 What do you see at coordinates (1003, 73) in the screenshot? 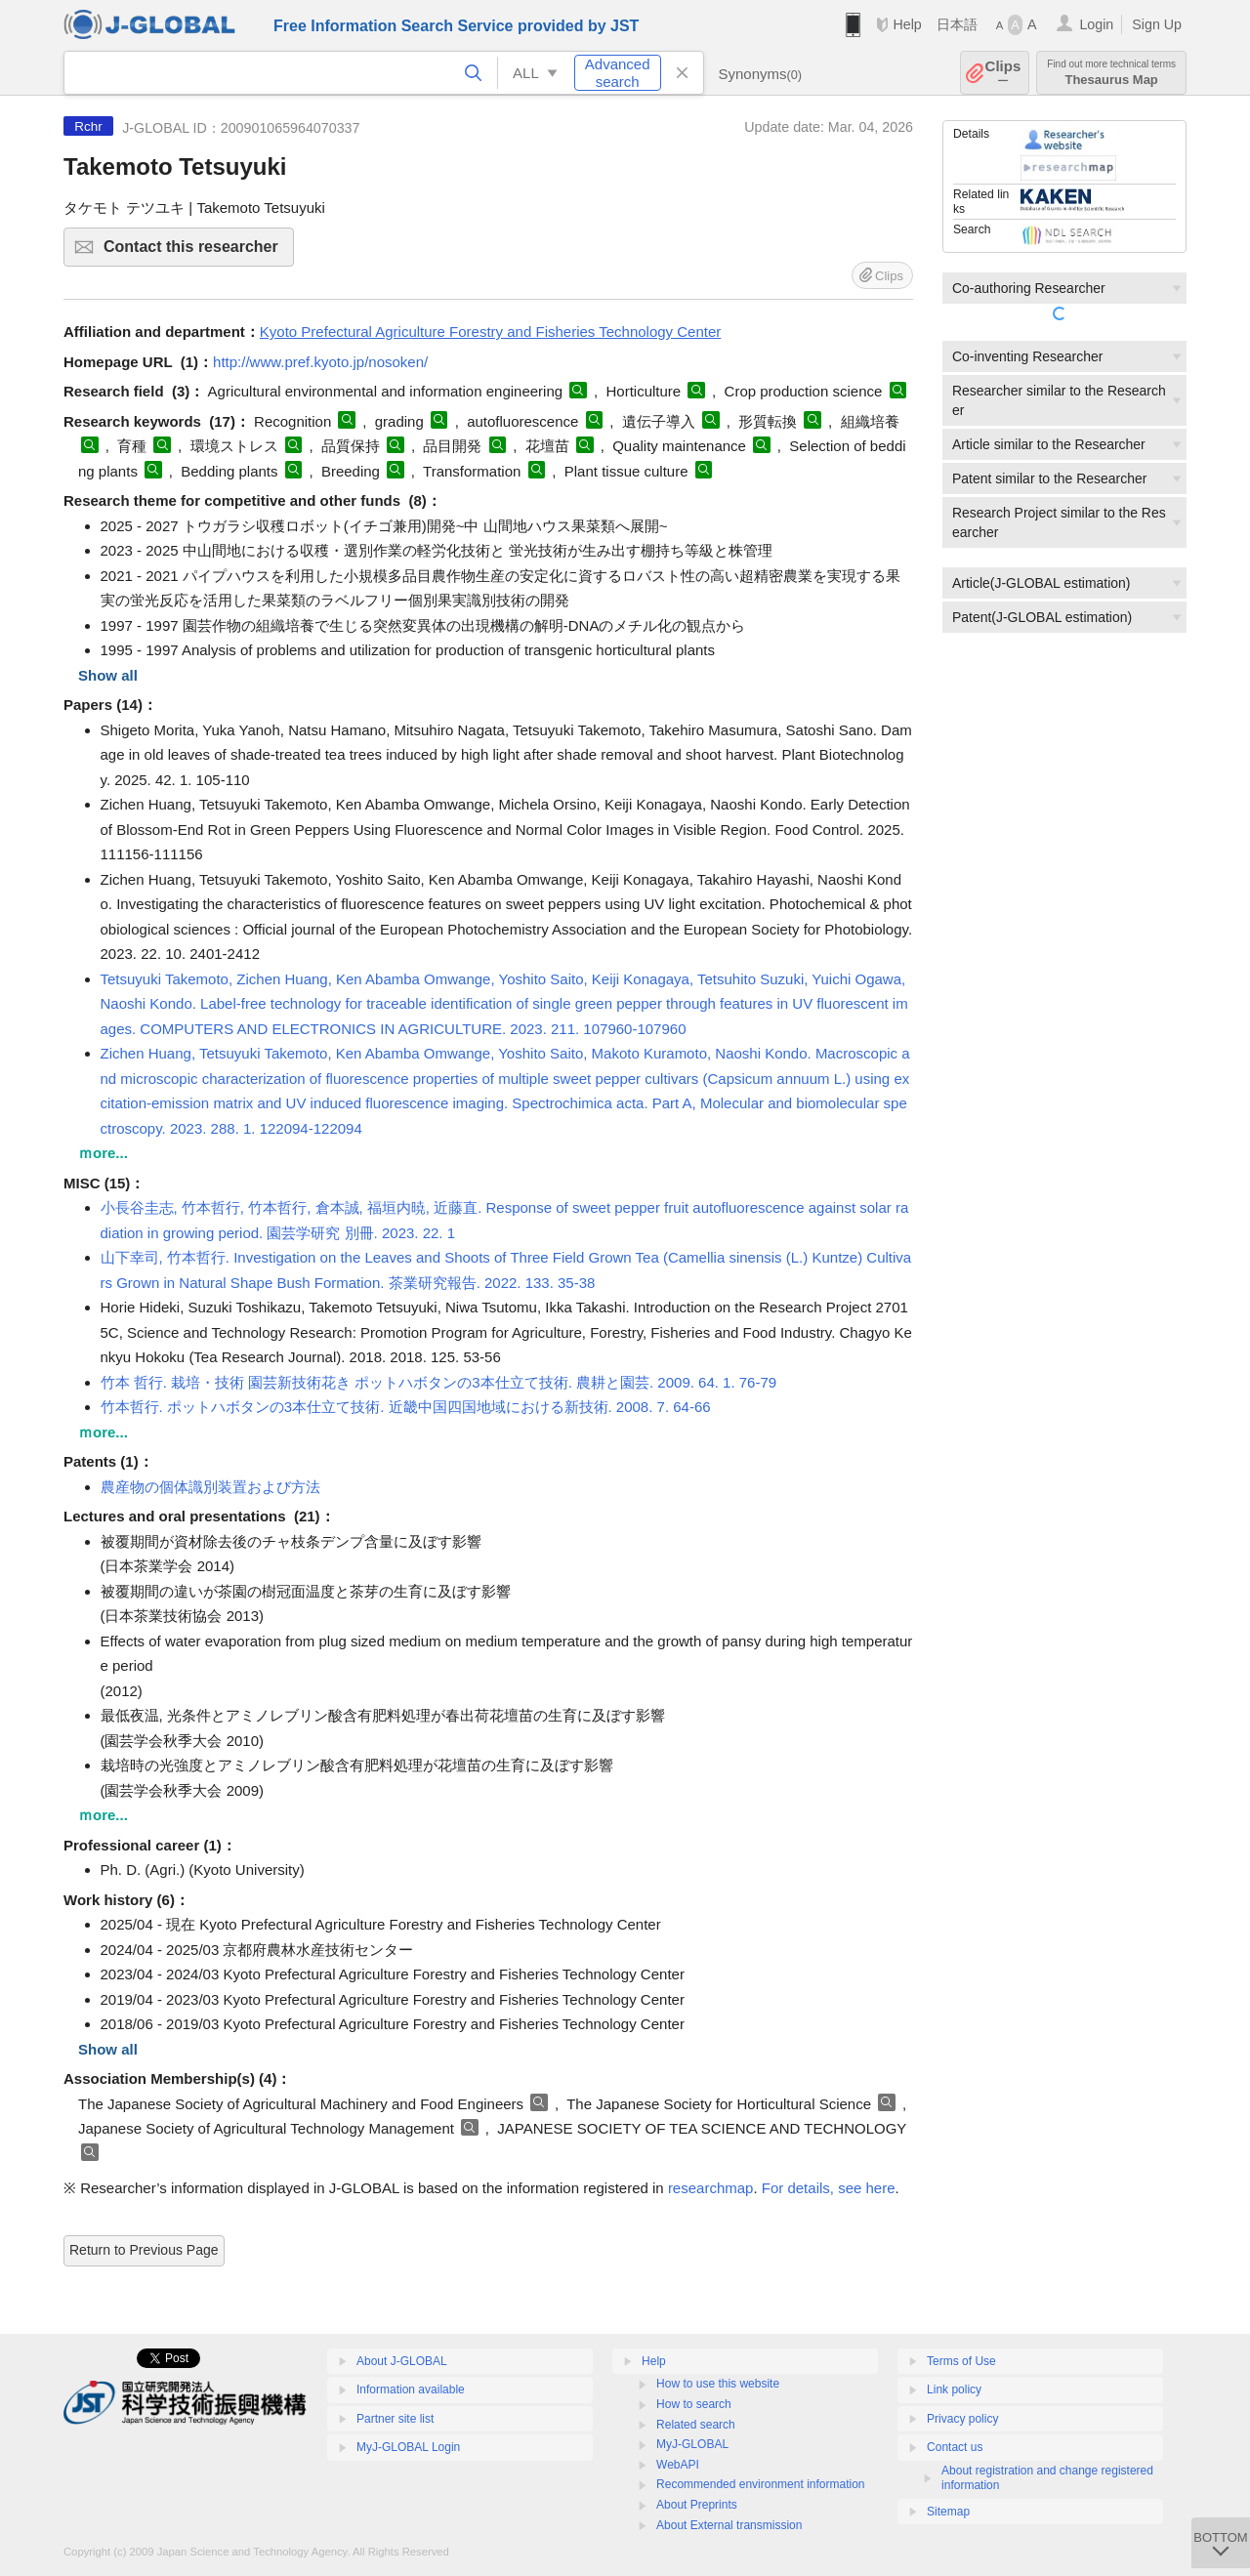
I see `Clips` at bounding box center [1003, 73].